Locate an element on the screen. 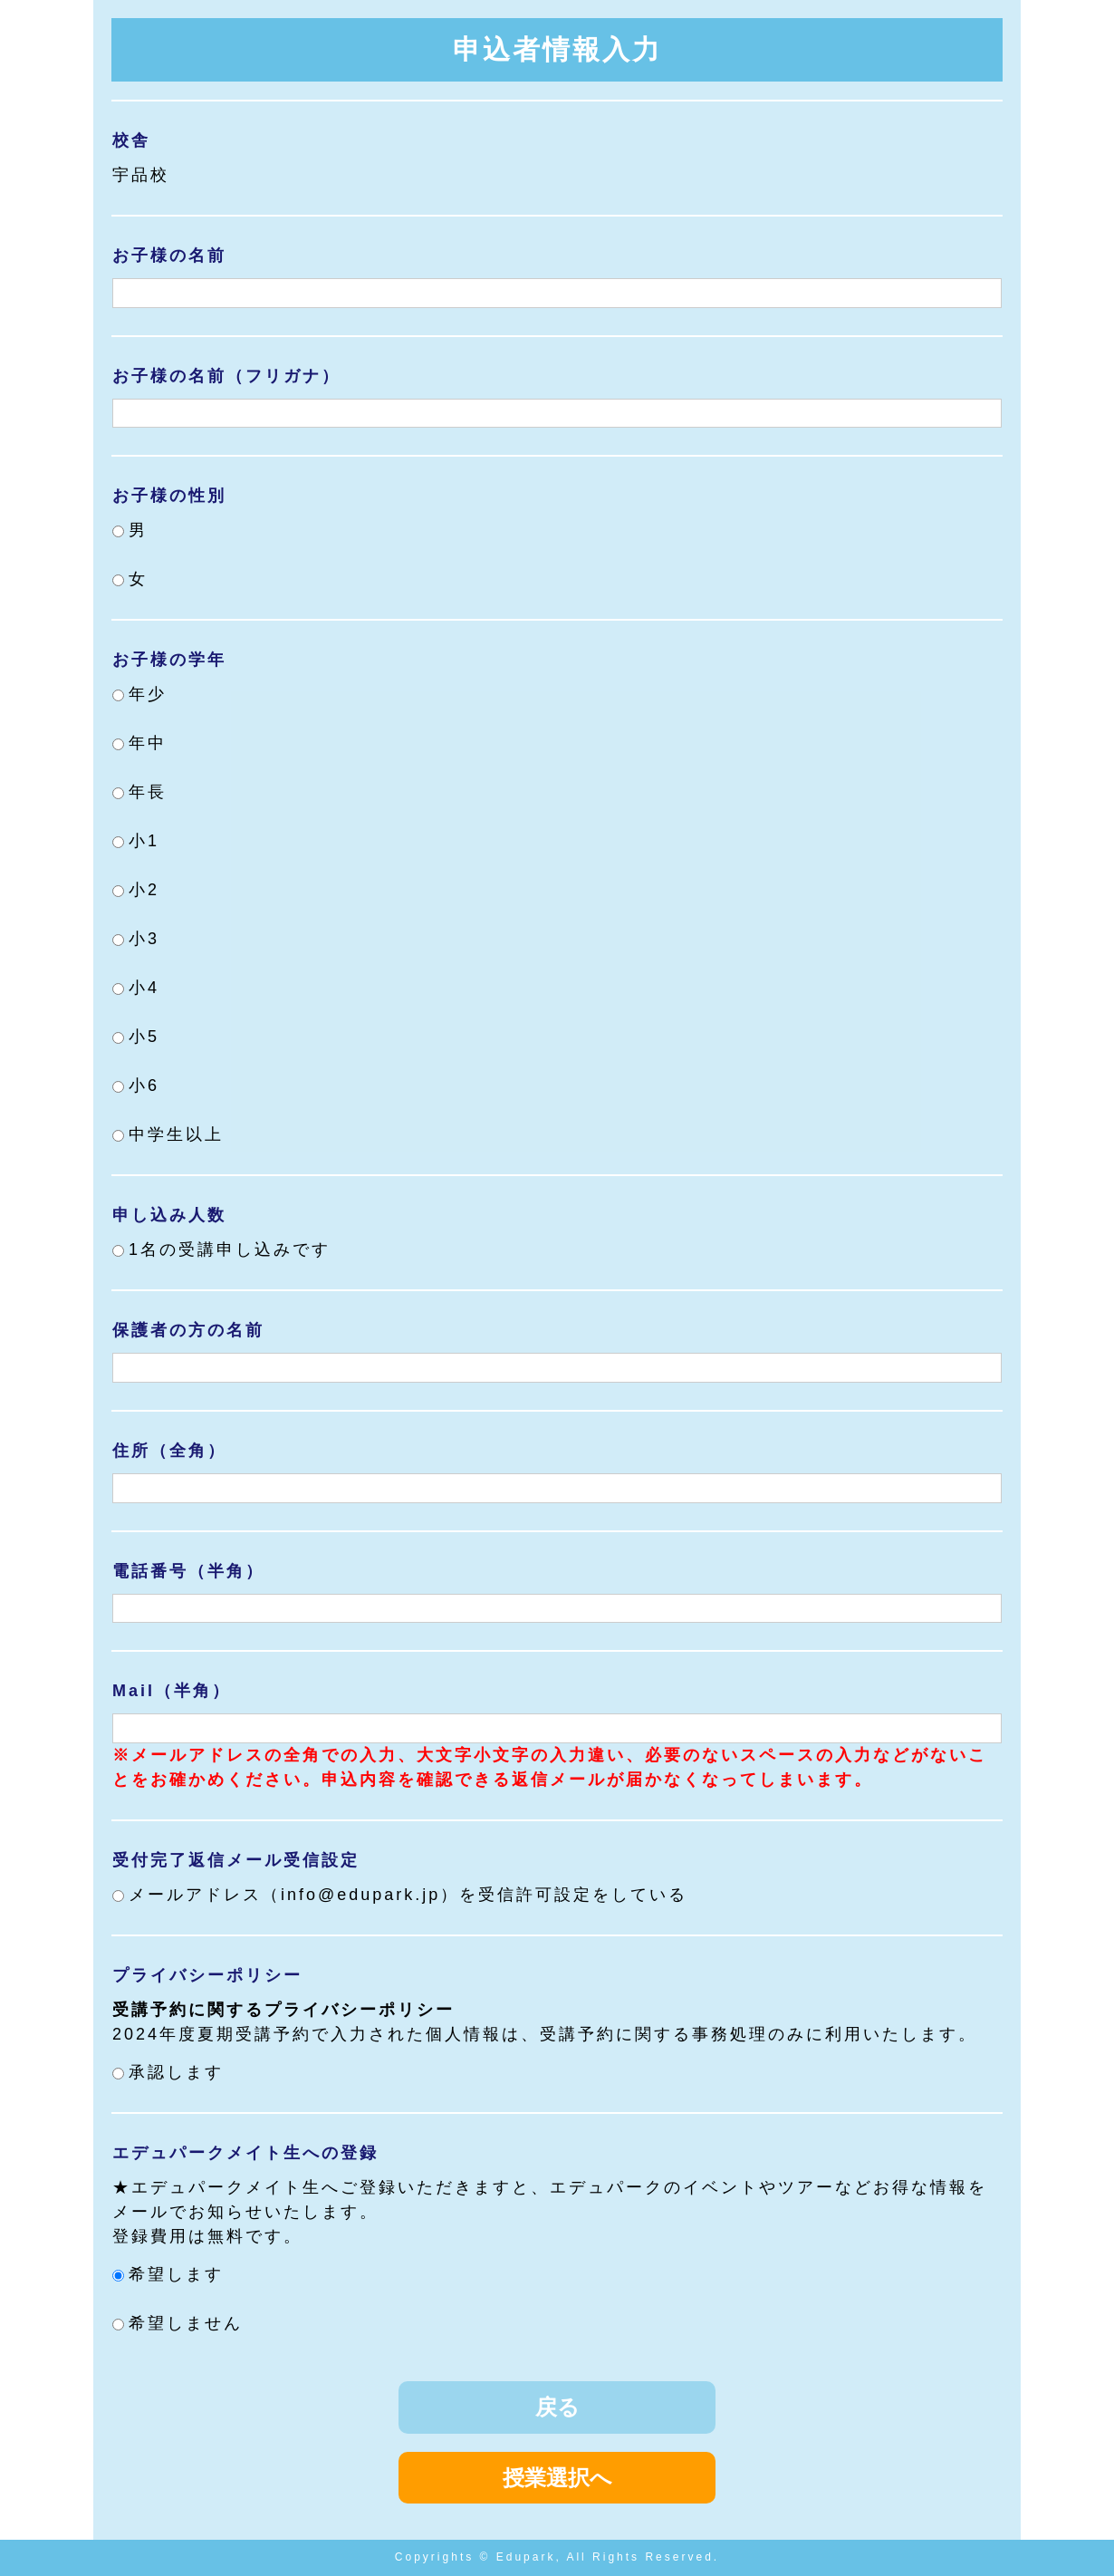  小4 is located at coordinates (135, 988).